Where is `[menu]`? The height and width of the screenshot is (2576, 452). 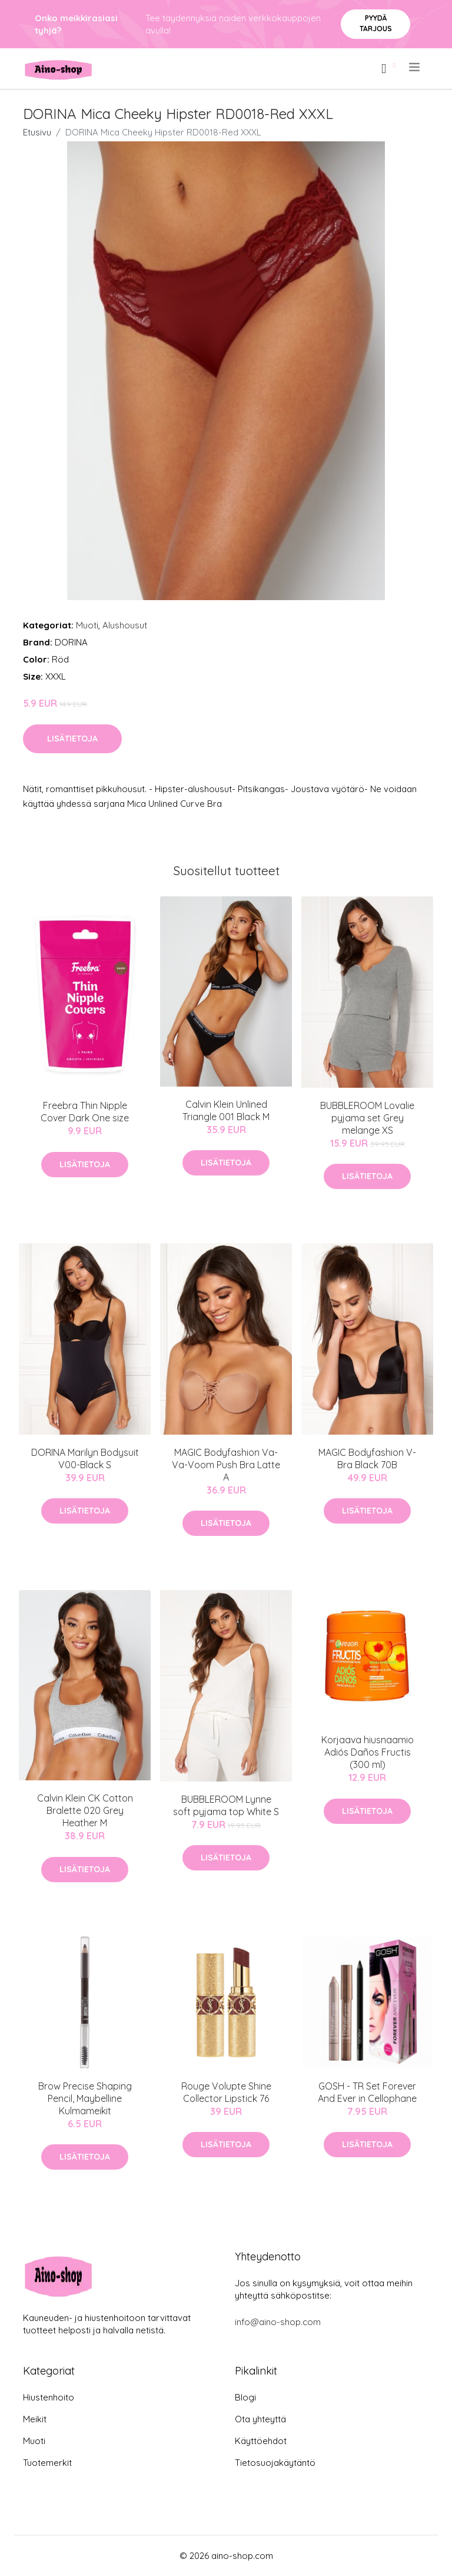
[menu] is located at coordinates (415, 67).